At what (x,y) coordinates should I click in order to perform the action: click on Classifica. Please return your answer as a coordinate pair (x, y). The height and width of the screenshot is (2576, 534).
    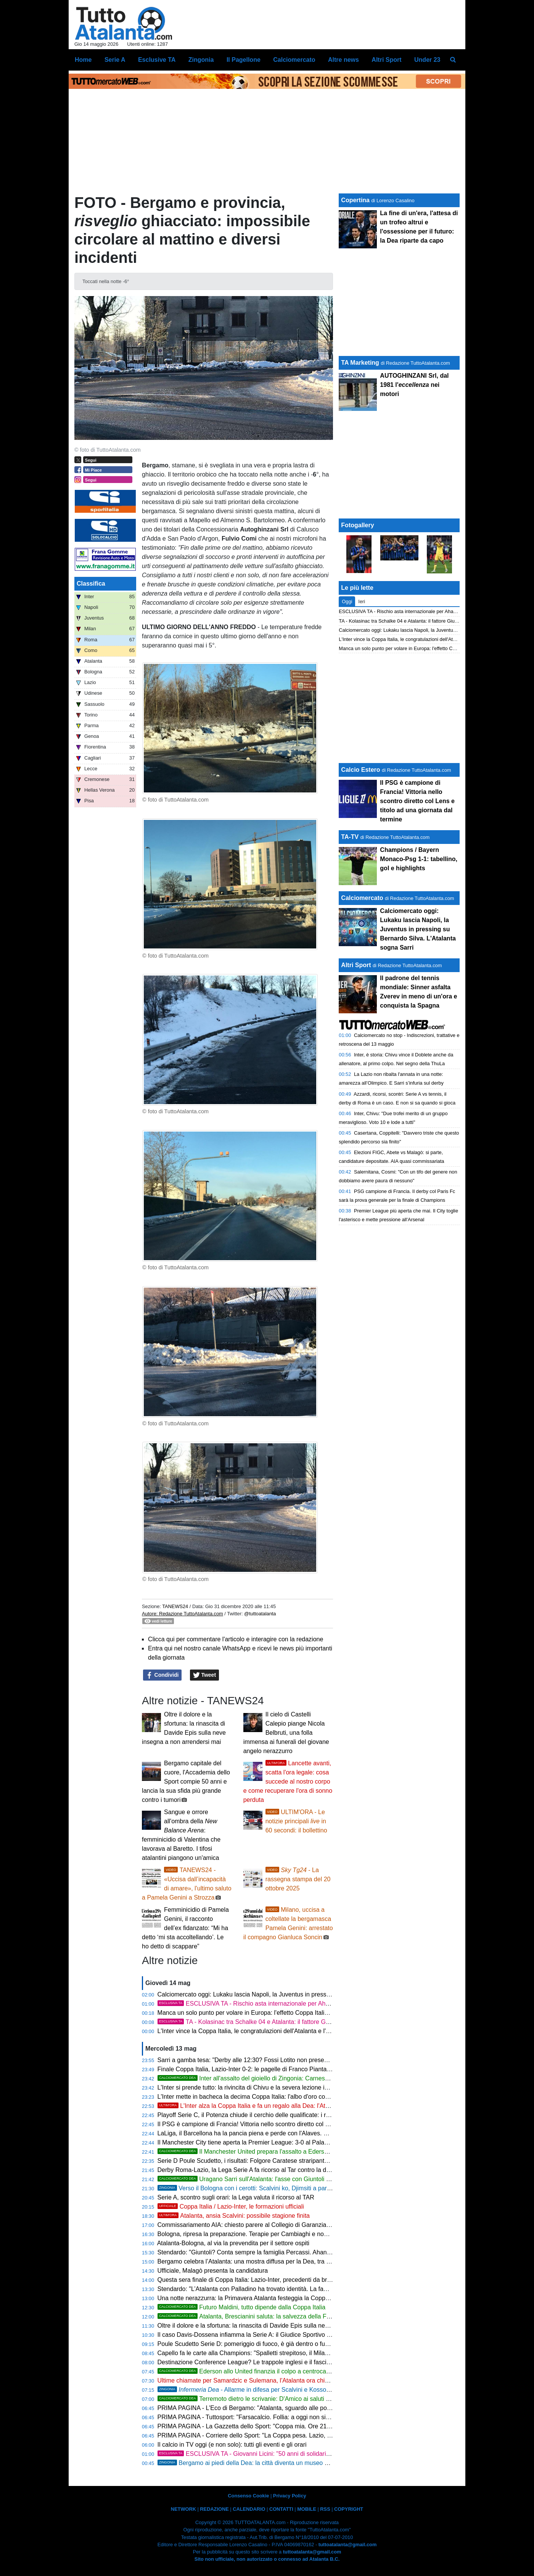
    Looking at the image, I should click on (91, 583).